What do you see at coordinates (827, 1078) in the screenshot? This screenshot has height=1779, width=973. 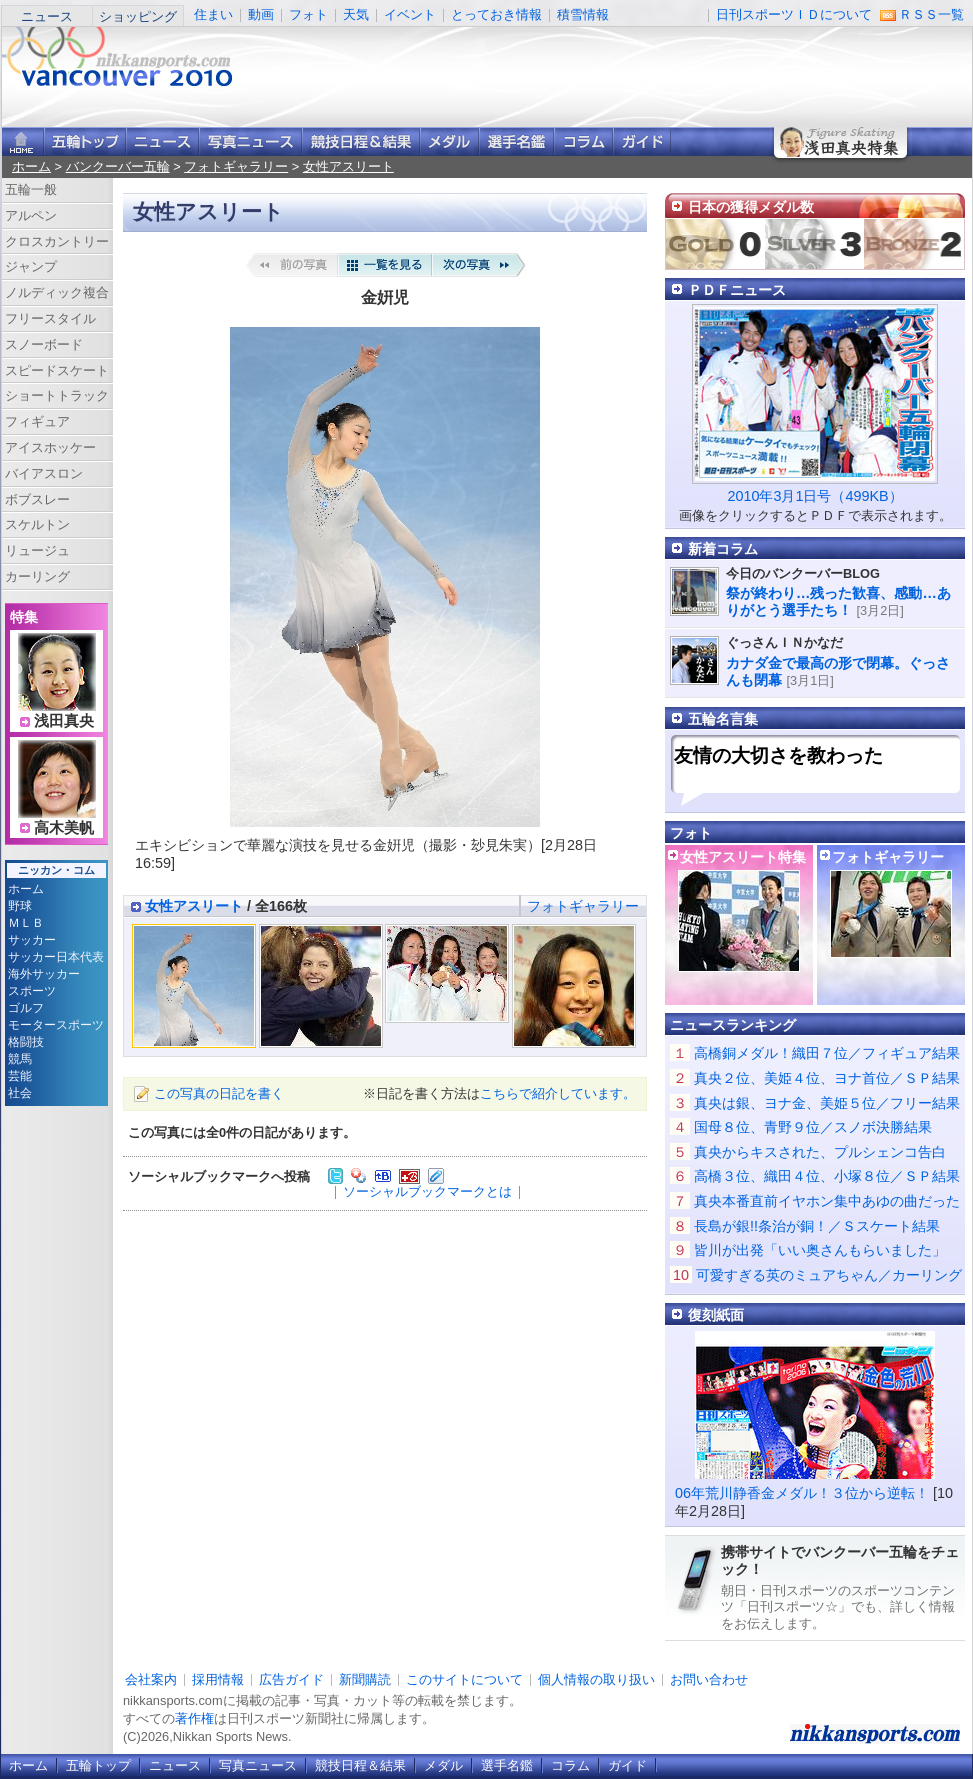 I see `真央２位、美姫４位、ヨナ首位／ＳＰ結果` at bounding box center [827, 1078].